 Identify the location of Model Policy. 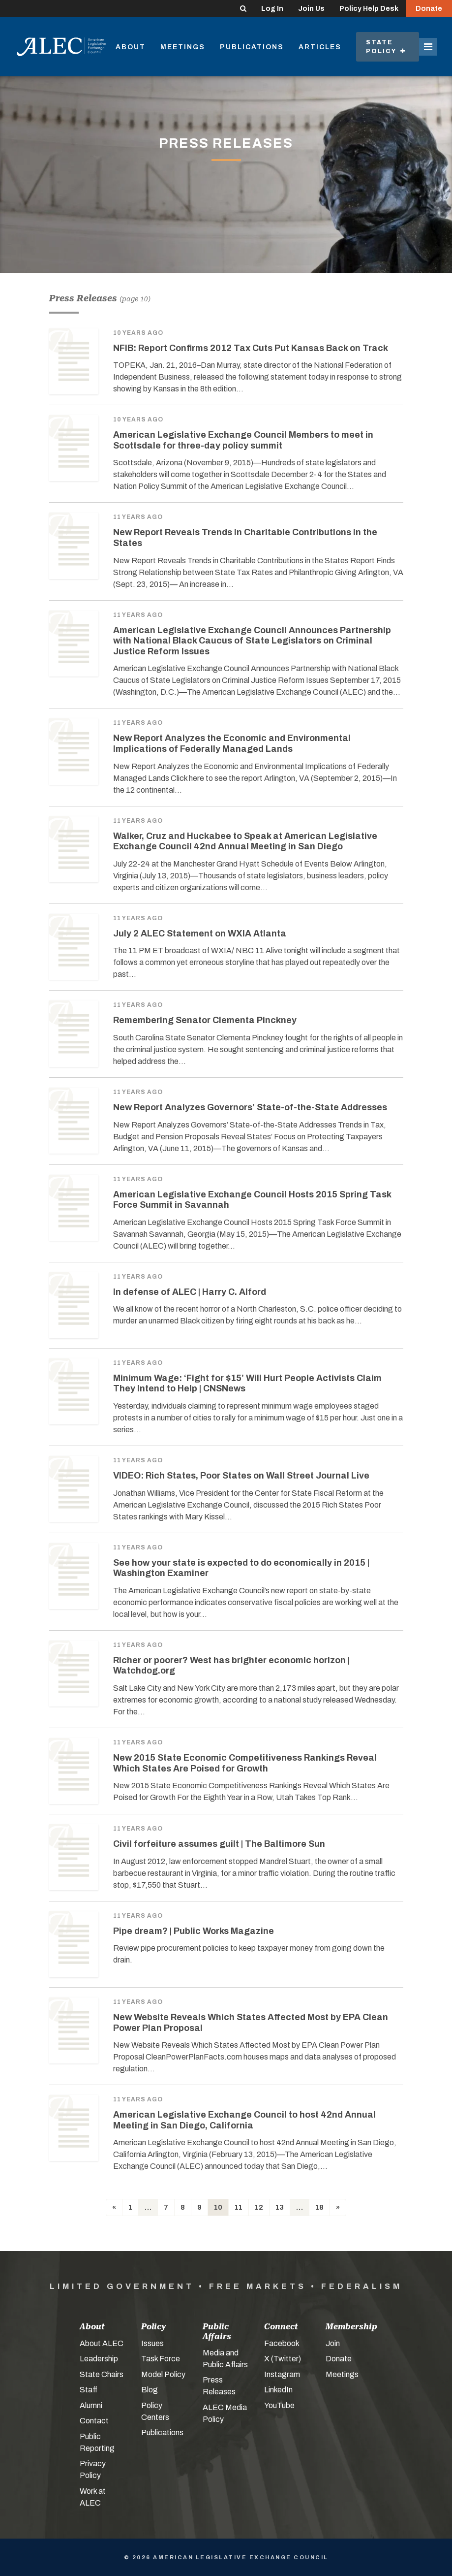
(163, 2374).